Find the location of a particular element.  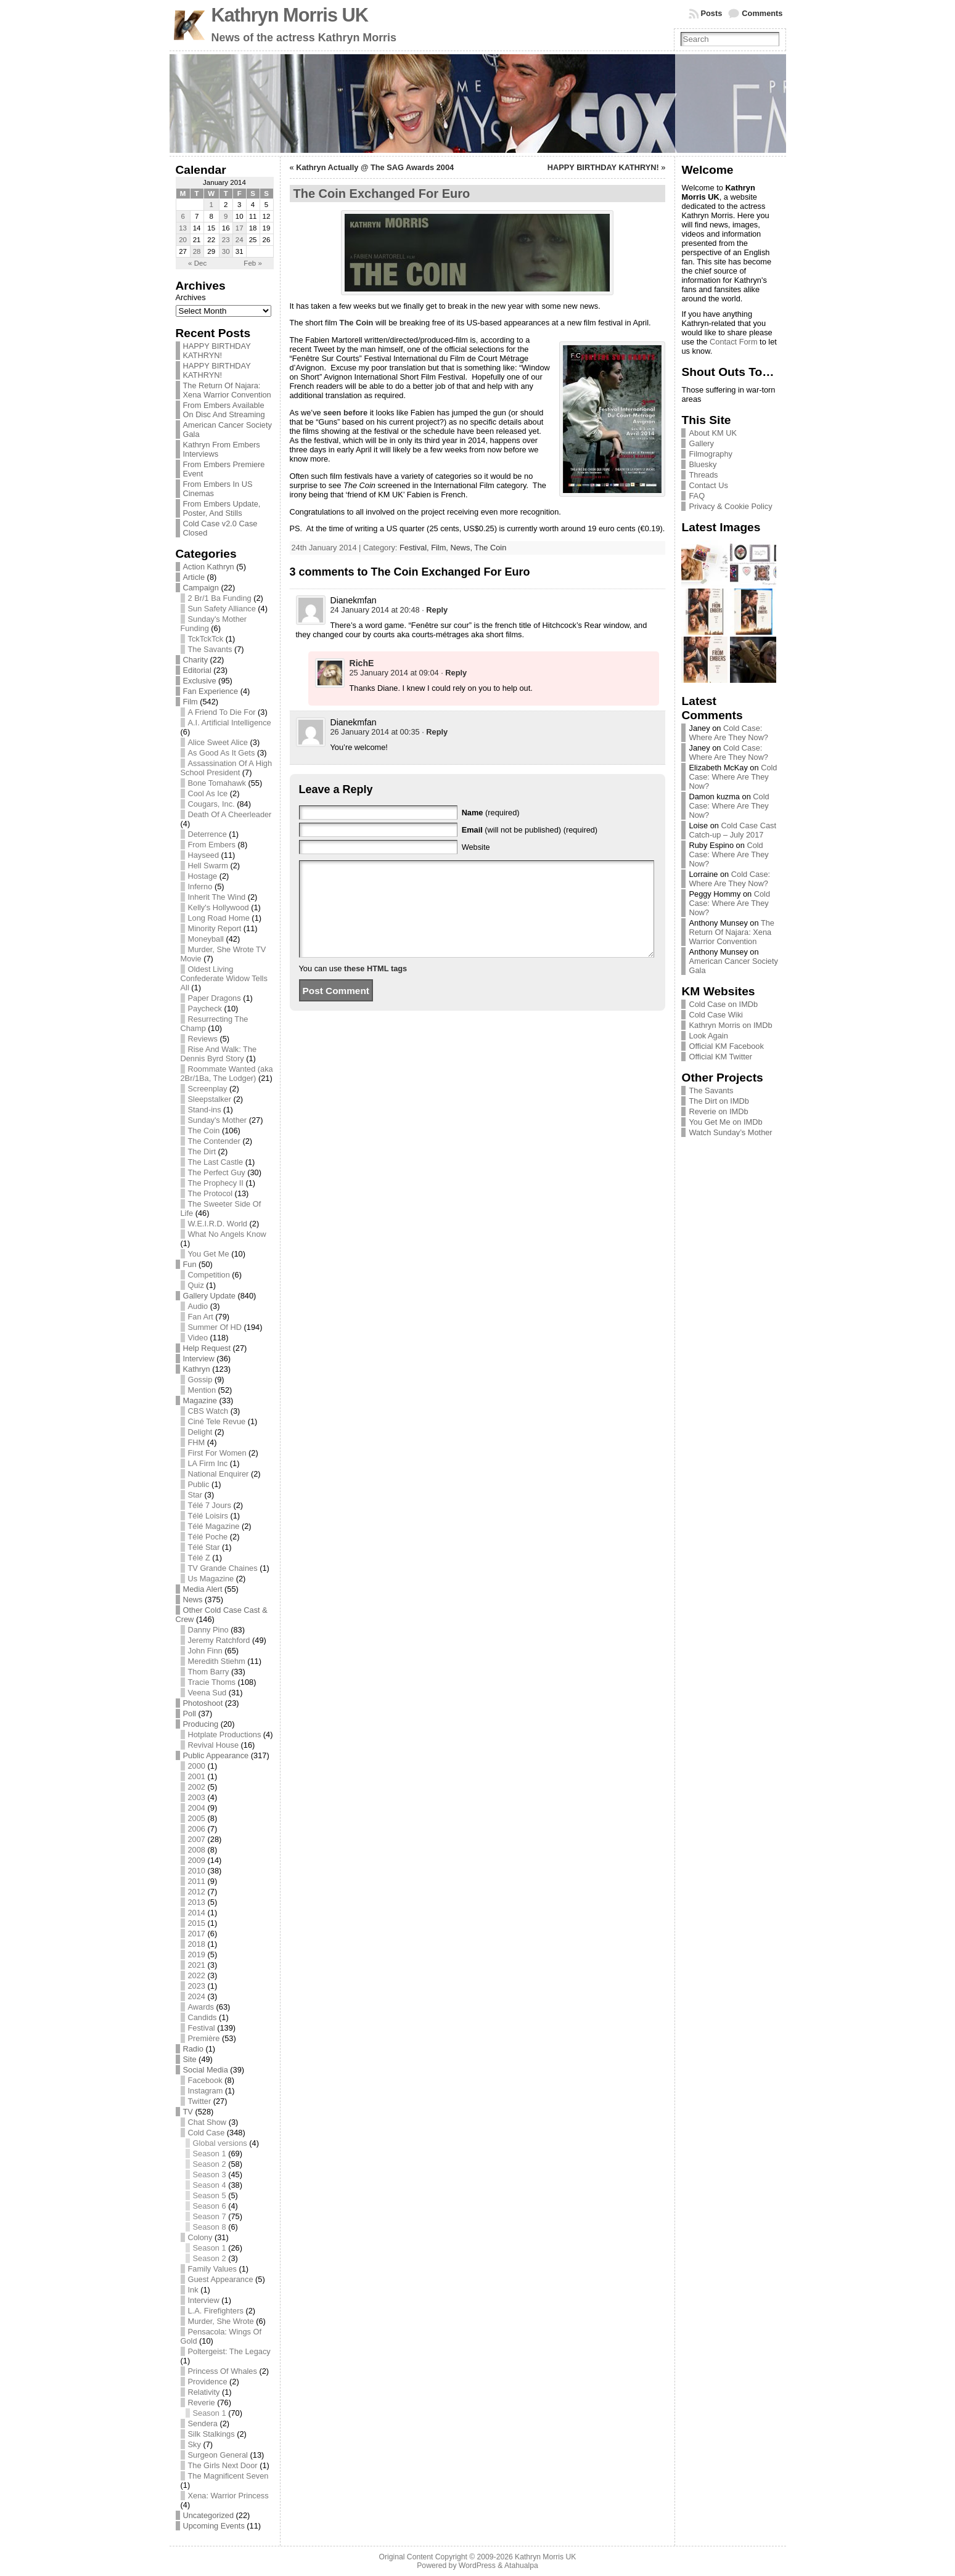

Sunday's Mother is located at coordinates (217, 1120).